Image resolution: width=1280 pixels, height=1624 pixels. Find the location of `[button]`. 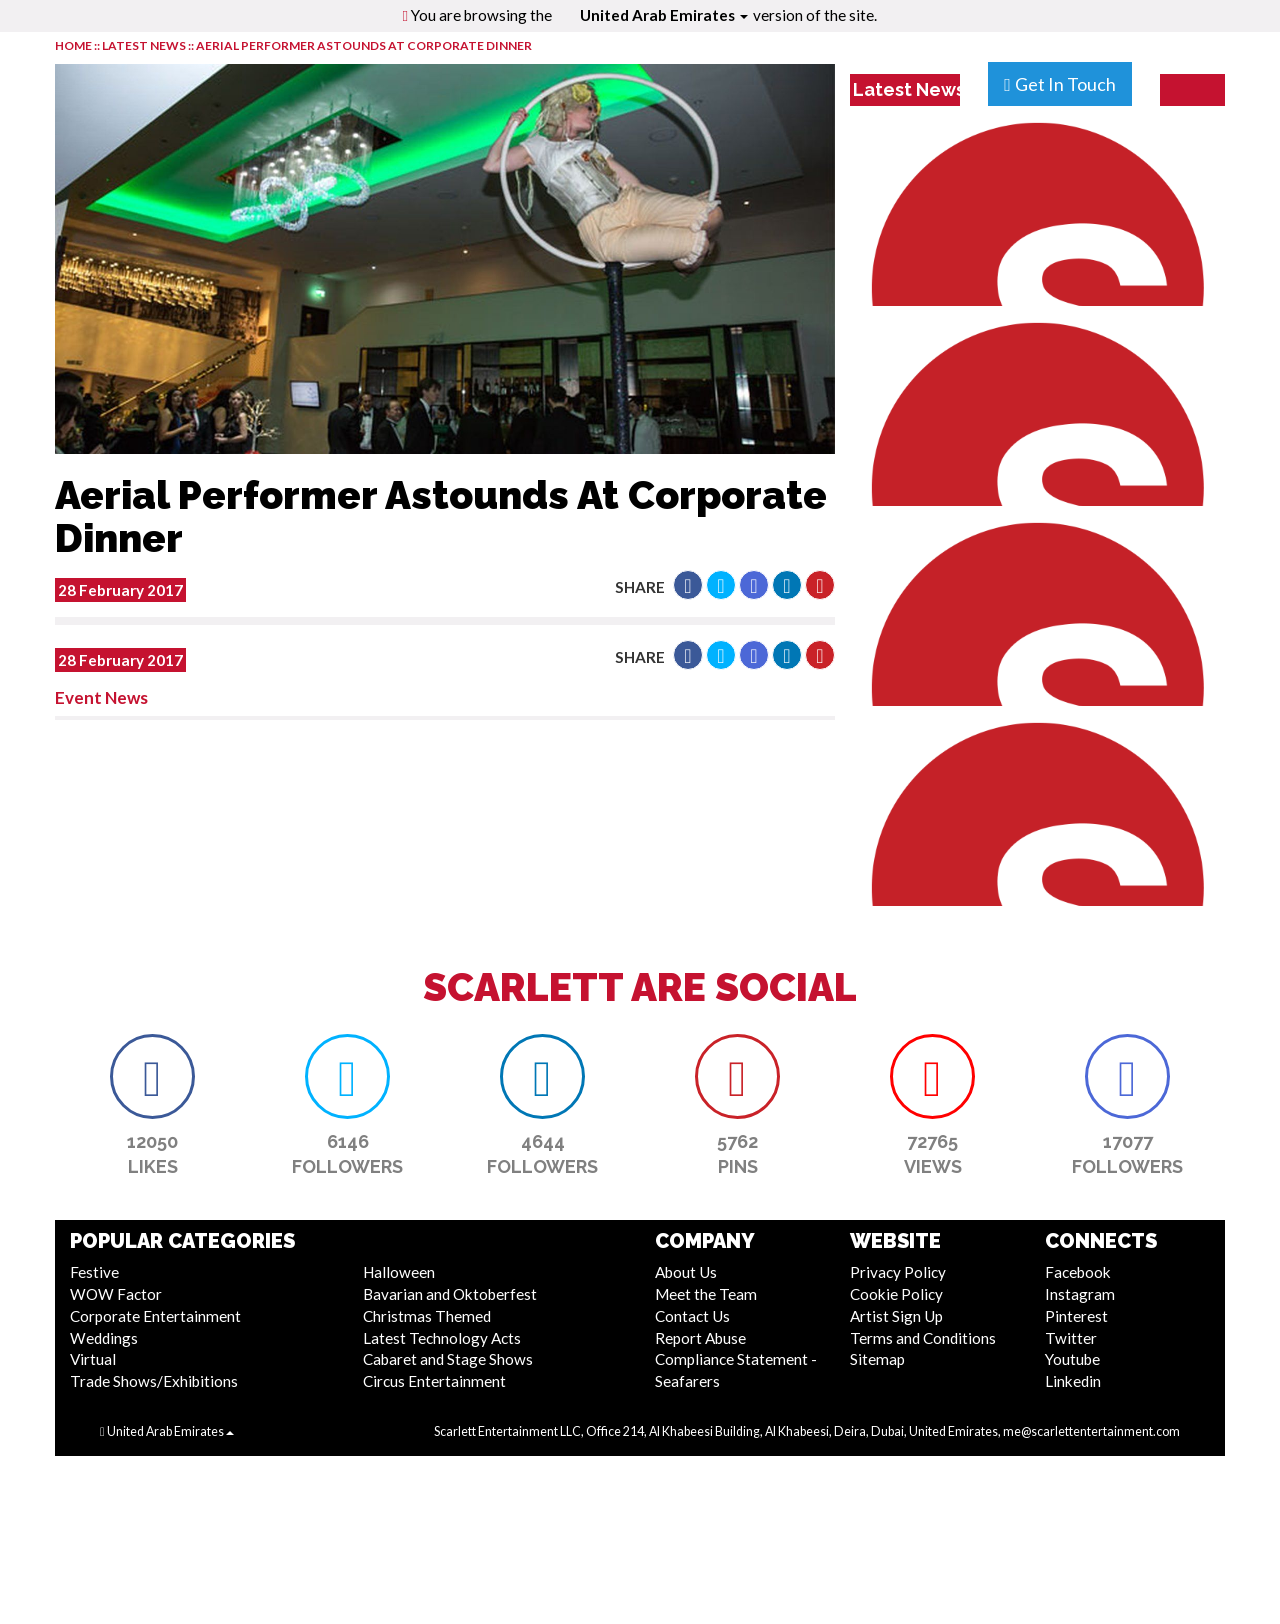

[button] is located at coordinates (688, 585).